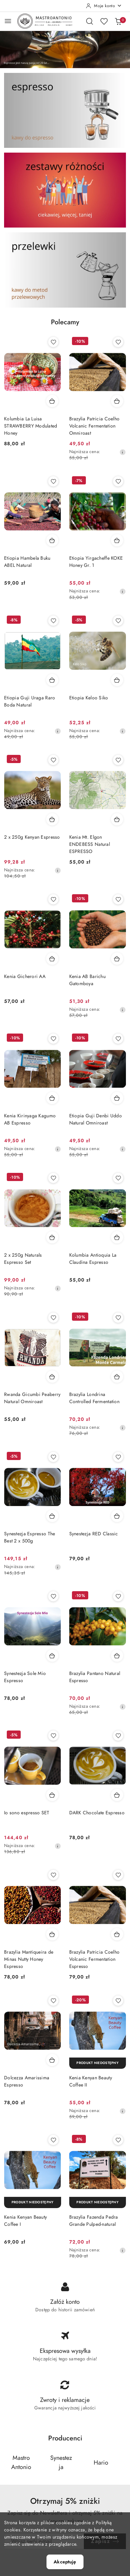 Image resolution: width=130 pixels, height=2576 pixels. Describe the element at coordinates (24, 976) in the screenshot. I see `Kenia Gicherori AA` at that location.